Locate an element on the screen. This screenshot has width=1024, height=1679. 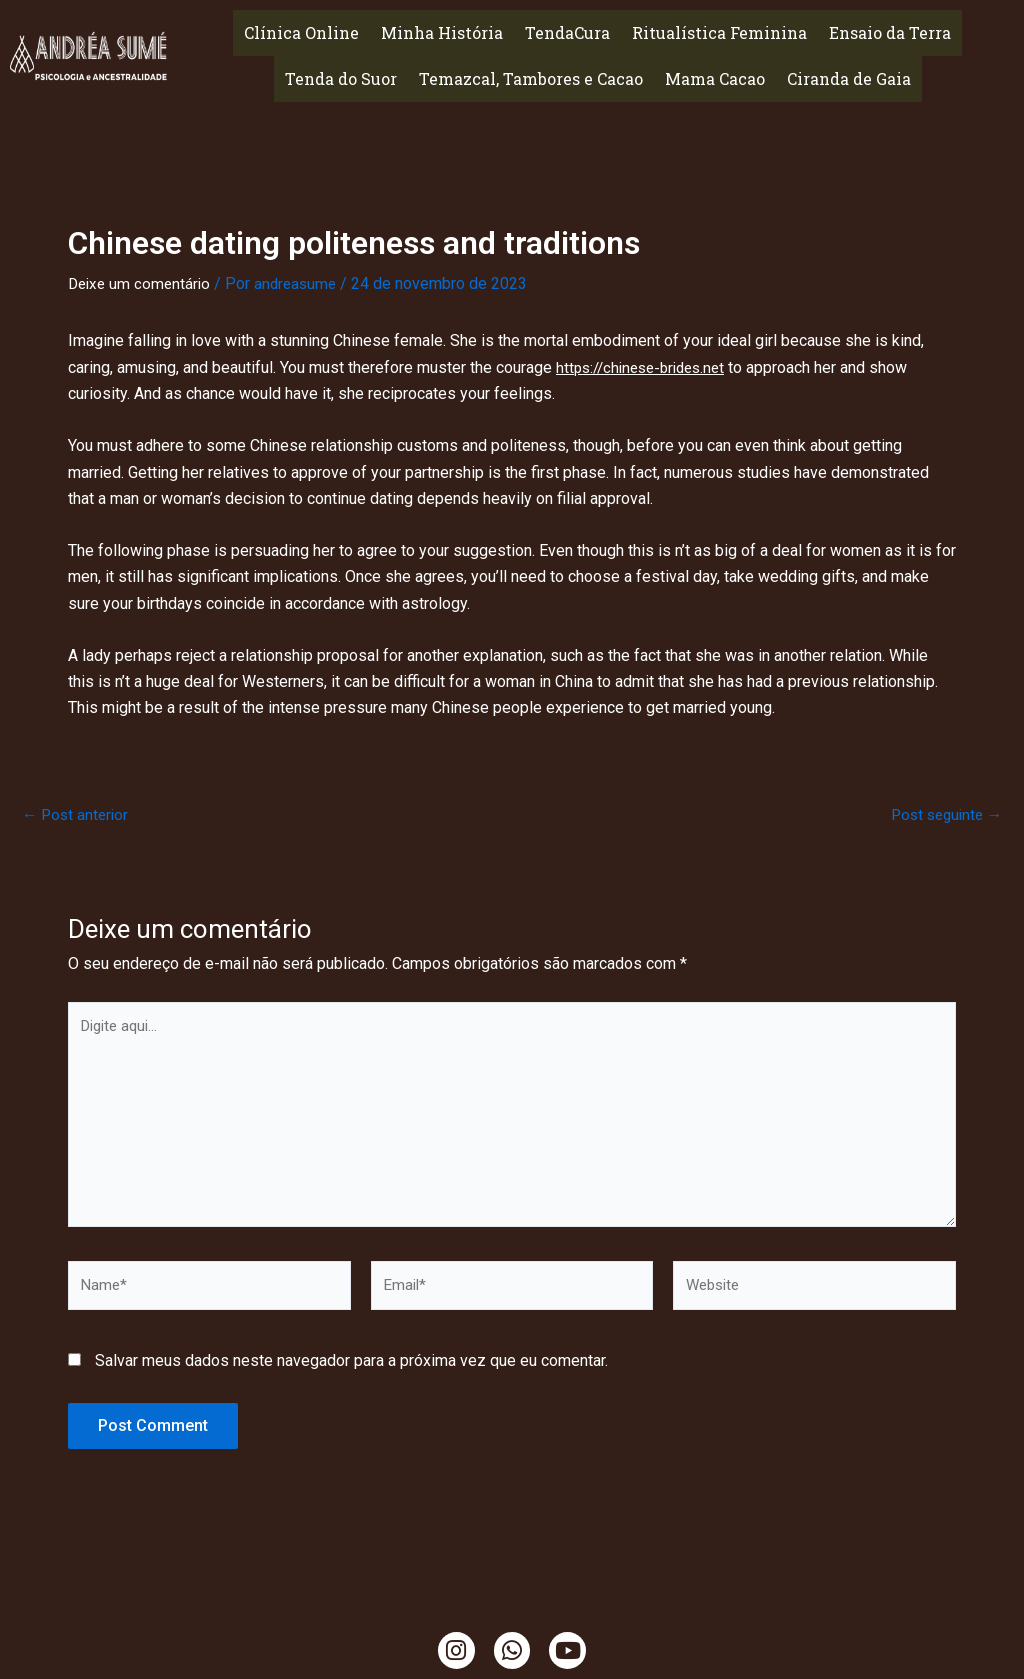
Salvar meus dados neste navegador para a próxima vez que eu comentar. is located at coordinates (351, 1374).